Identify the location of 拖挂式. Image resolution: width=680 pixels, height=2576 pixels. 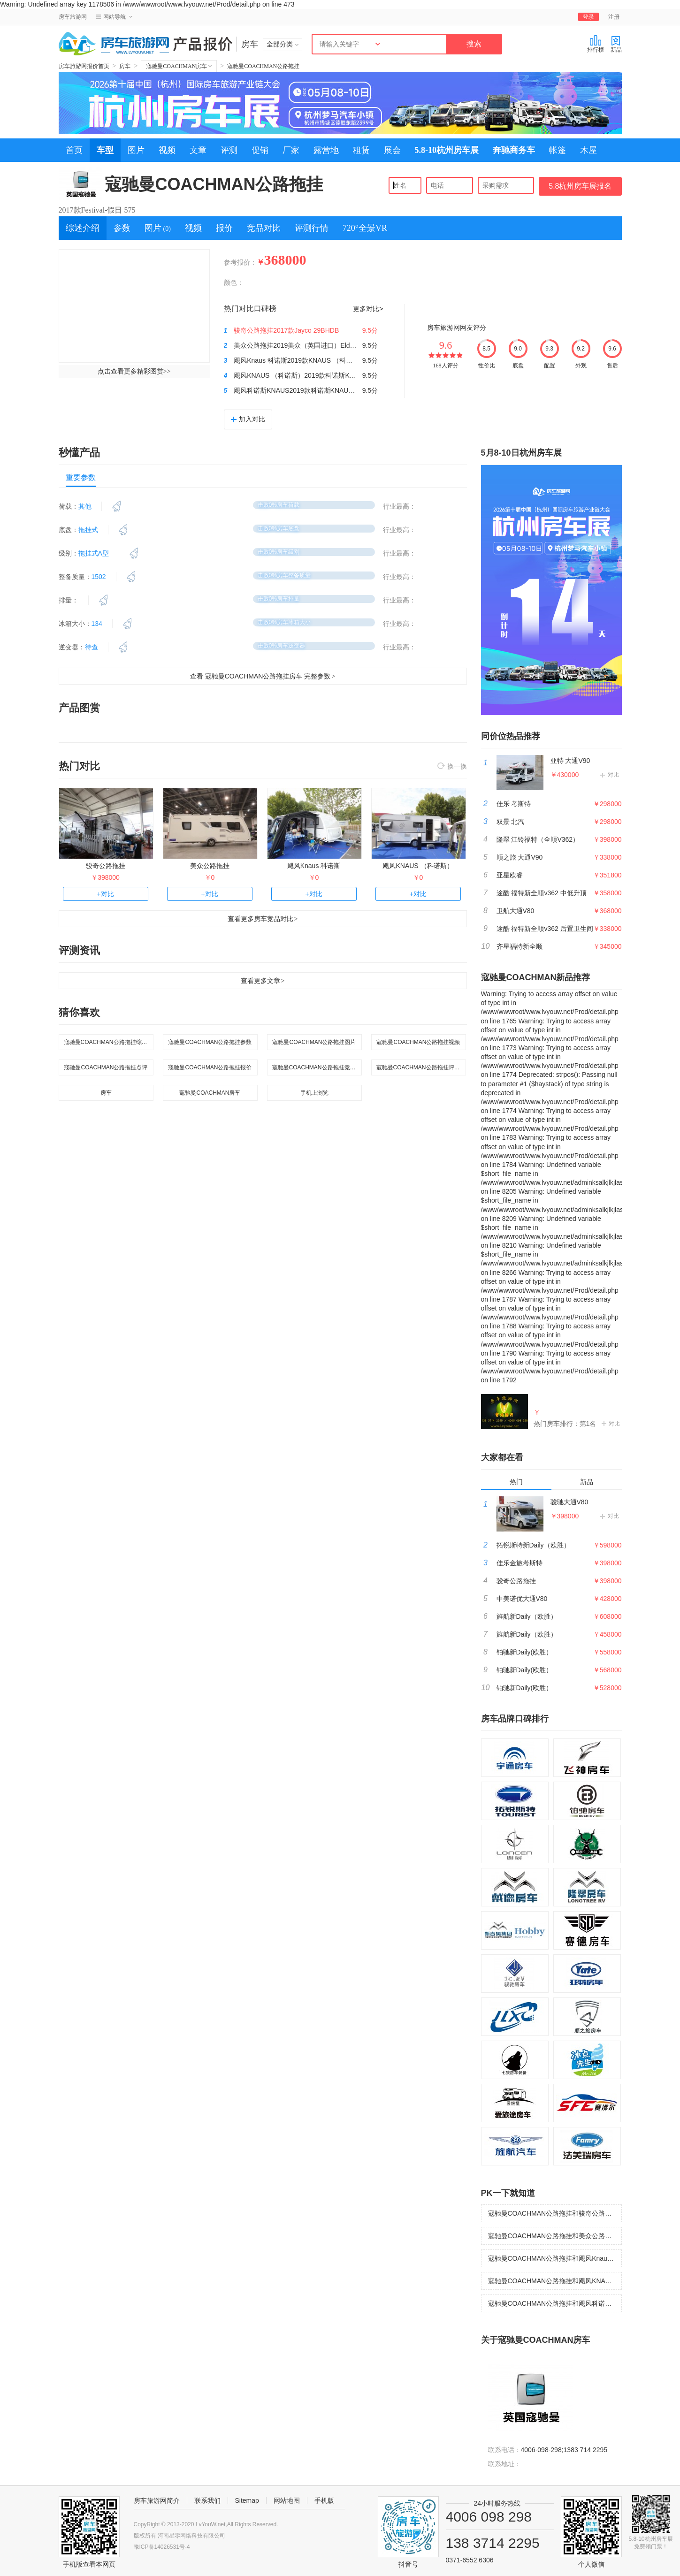
(88, 529).